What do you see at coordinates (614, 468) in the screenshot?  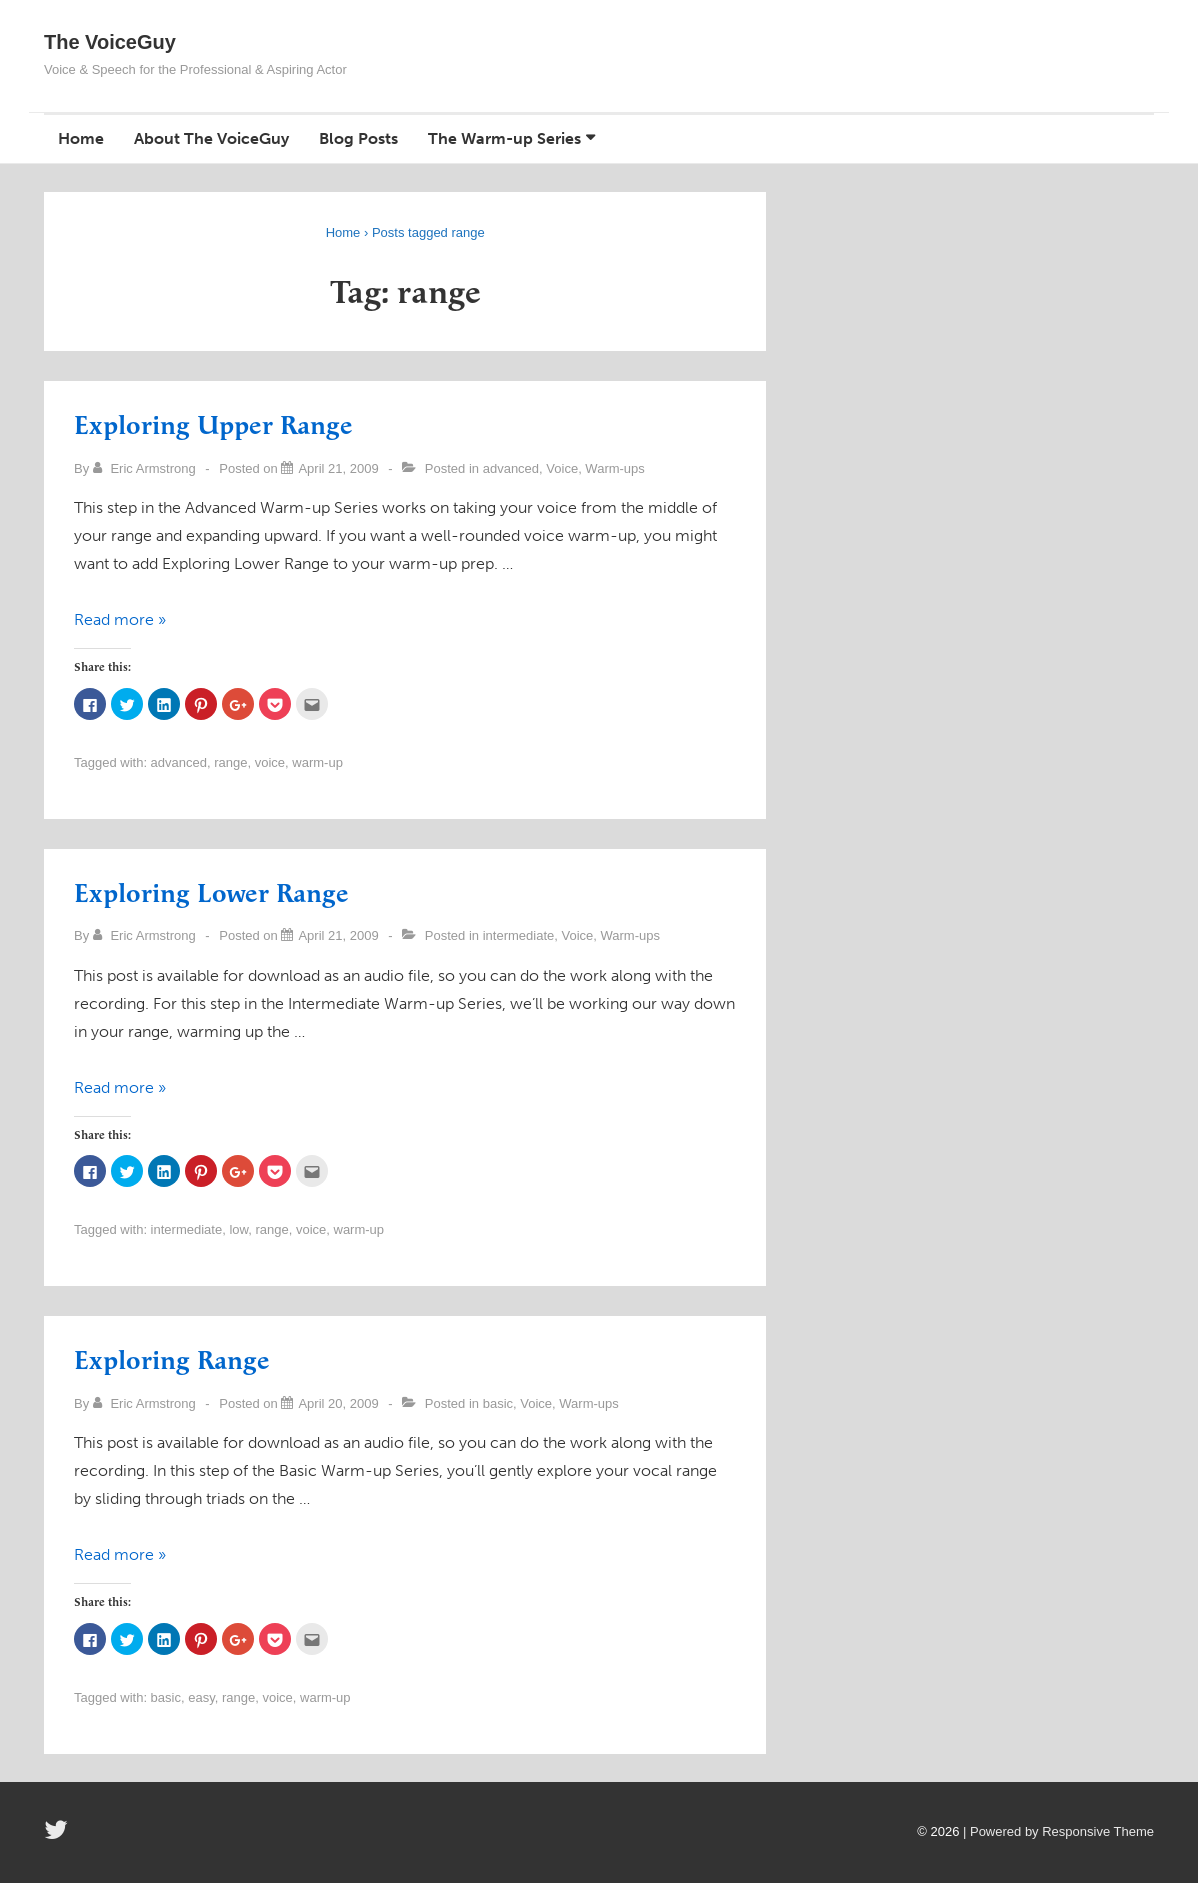 I see `Warm-ups` at bounding box center [614, 468].